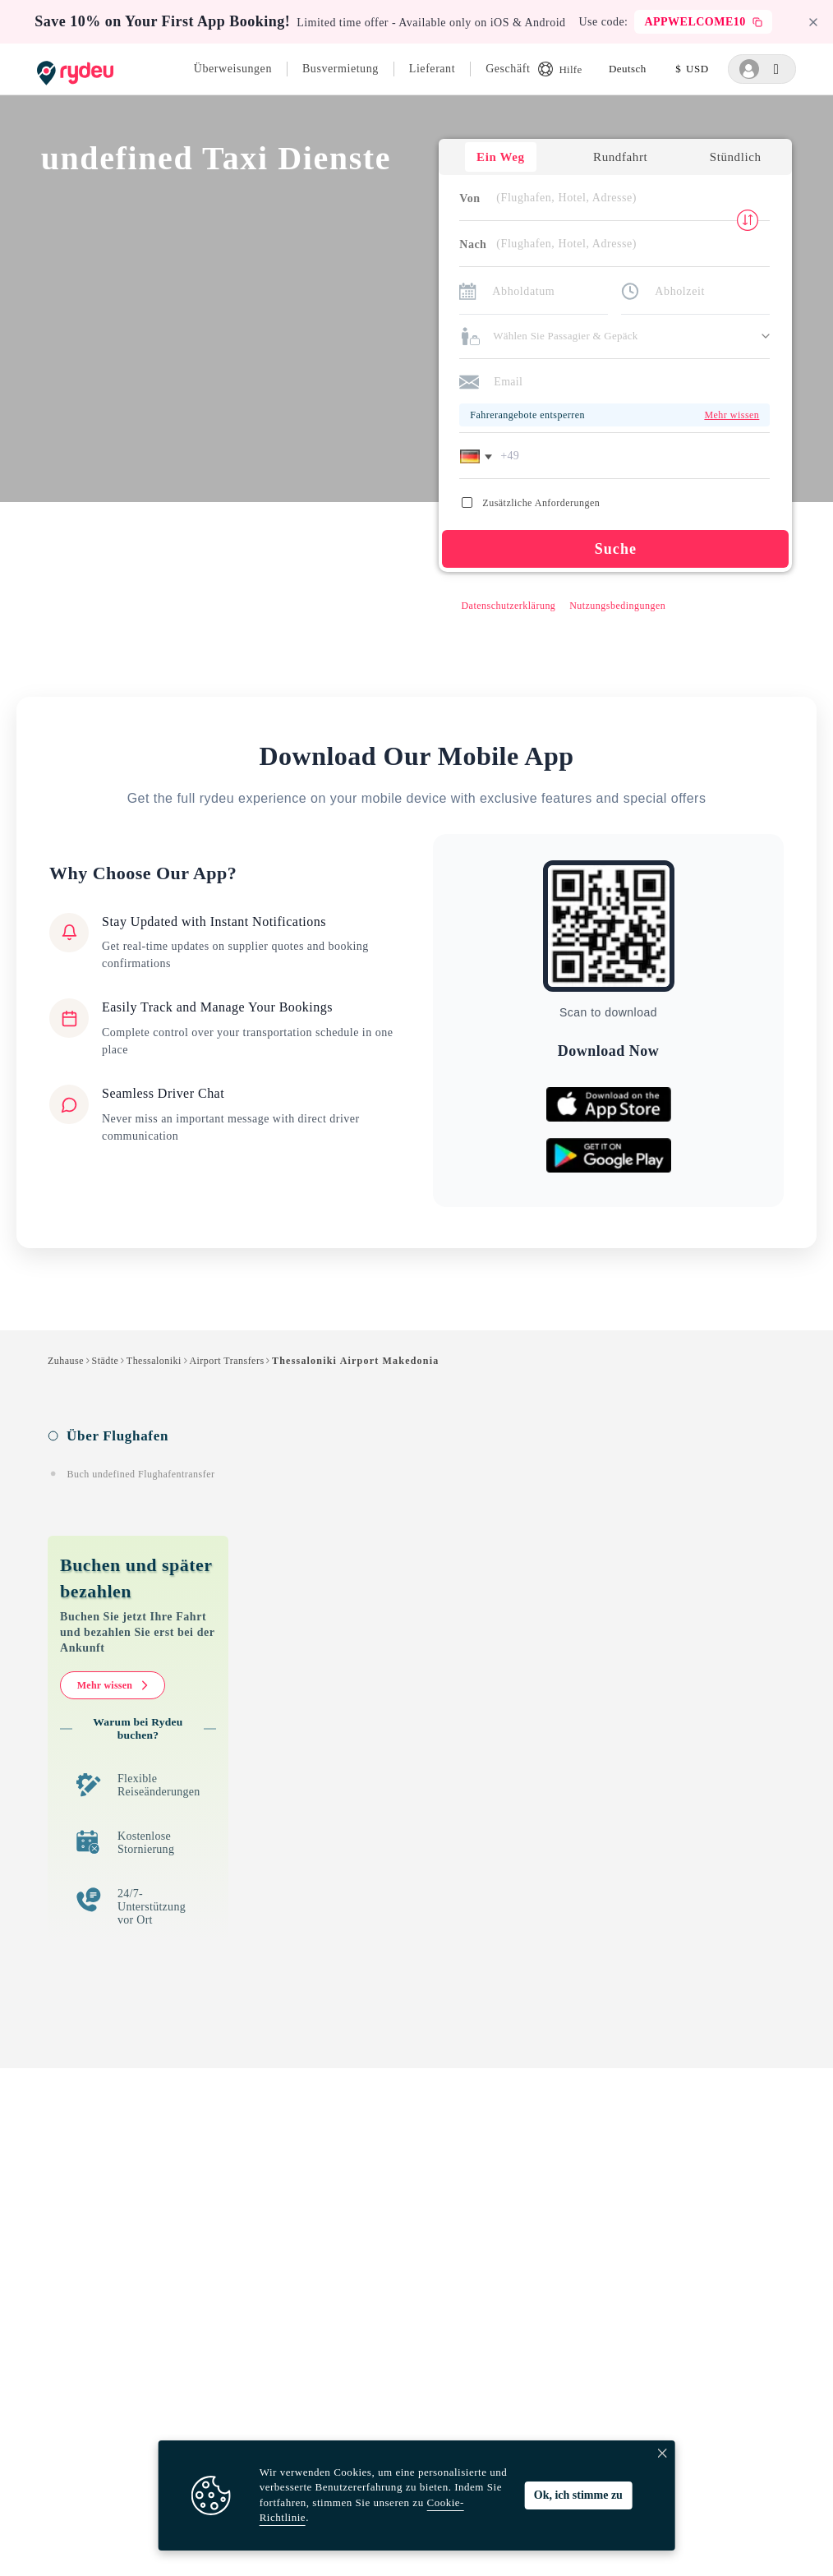  Describe the element at coordinates (508, 68) in the screenshot. I see `Geschäft` at that location.